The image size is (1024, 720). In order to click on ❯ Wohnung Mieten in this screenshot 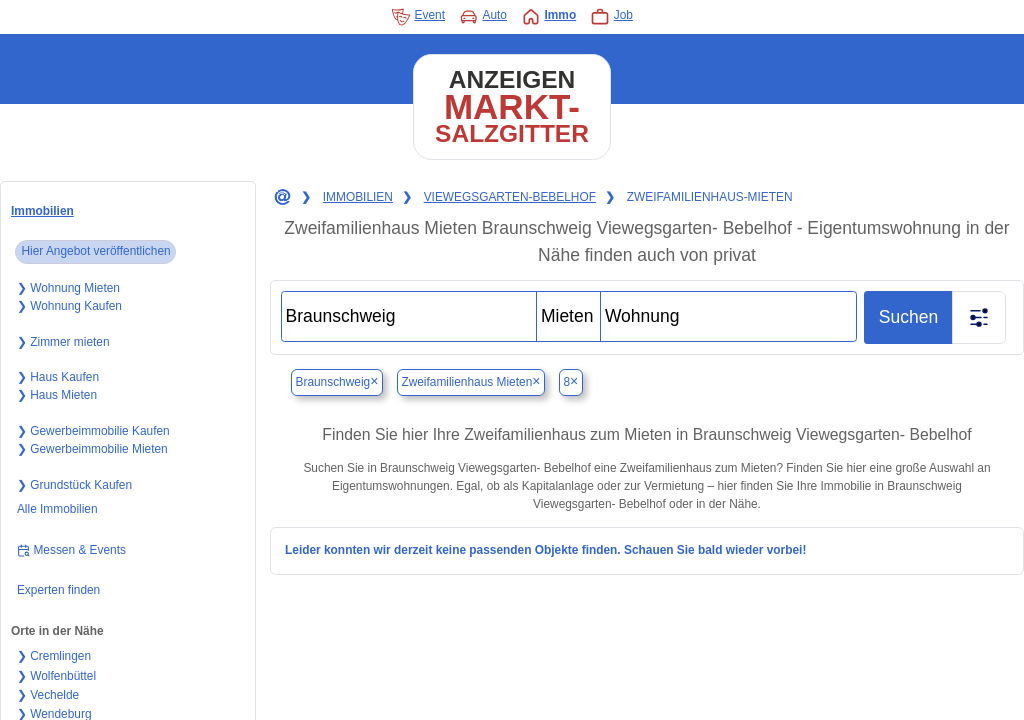, I will do `click(68, 288)`.